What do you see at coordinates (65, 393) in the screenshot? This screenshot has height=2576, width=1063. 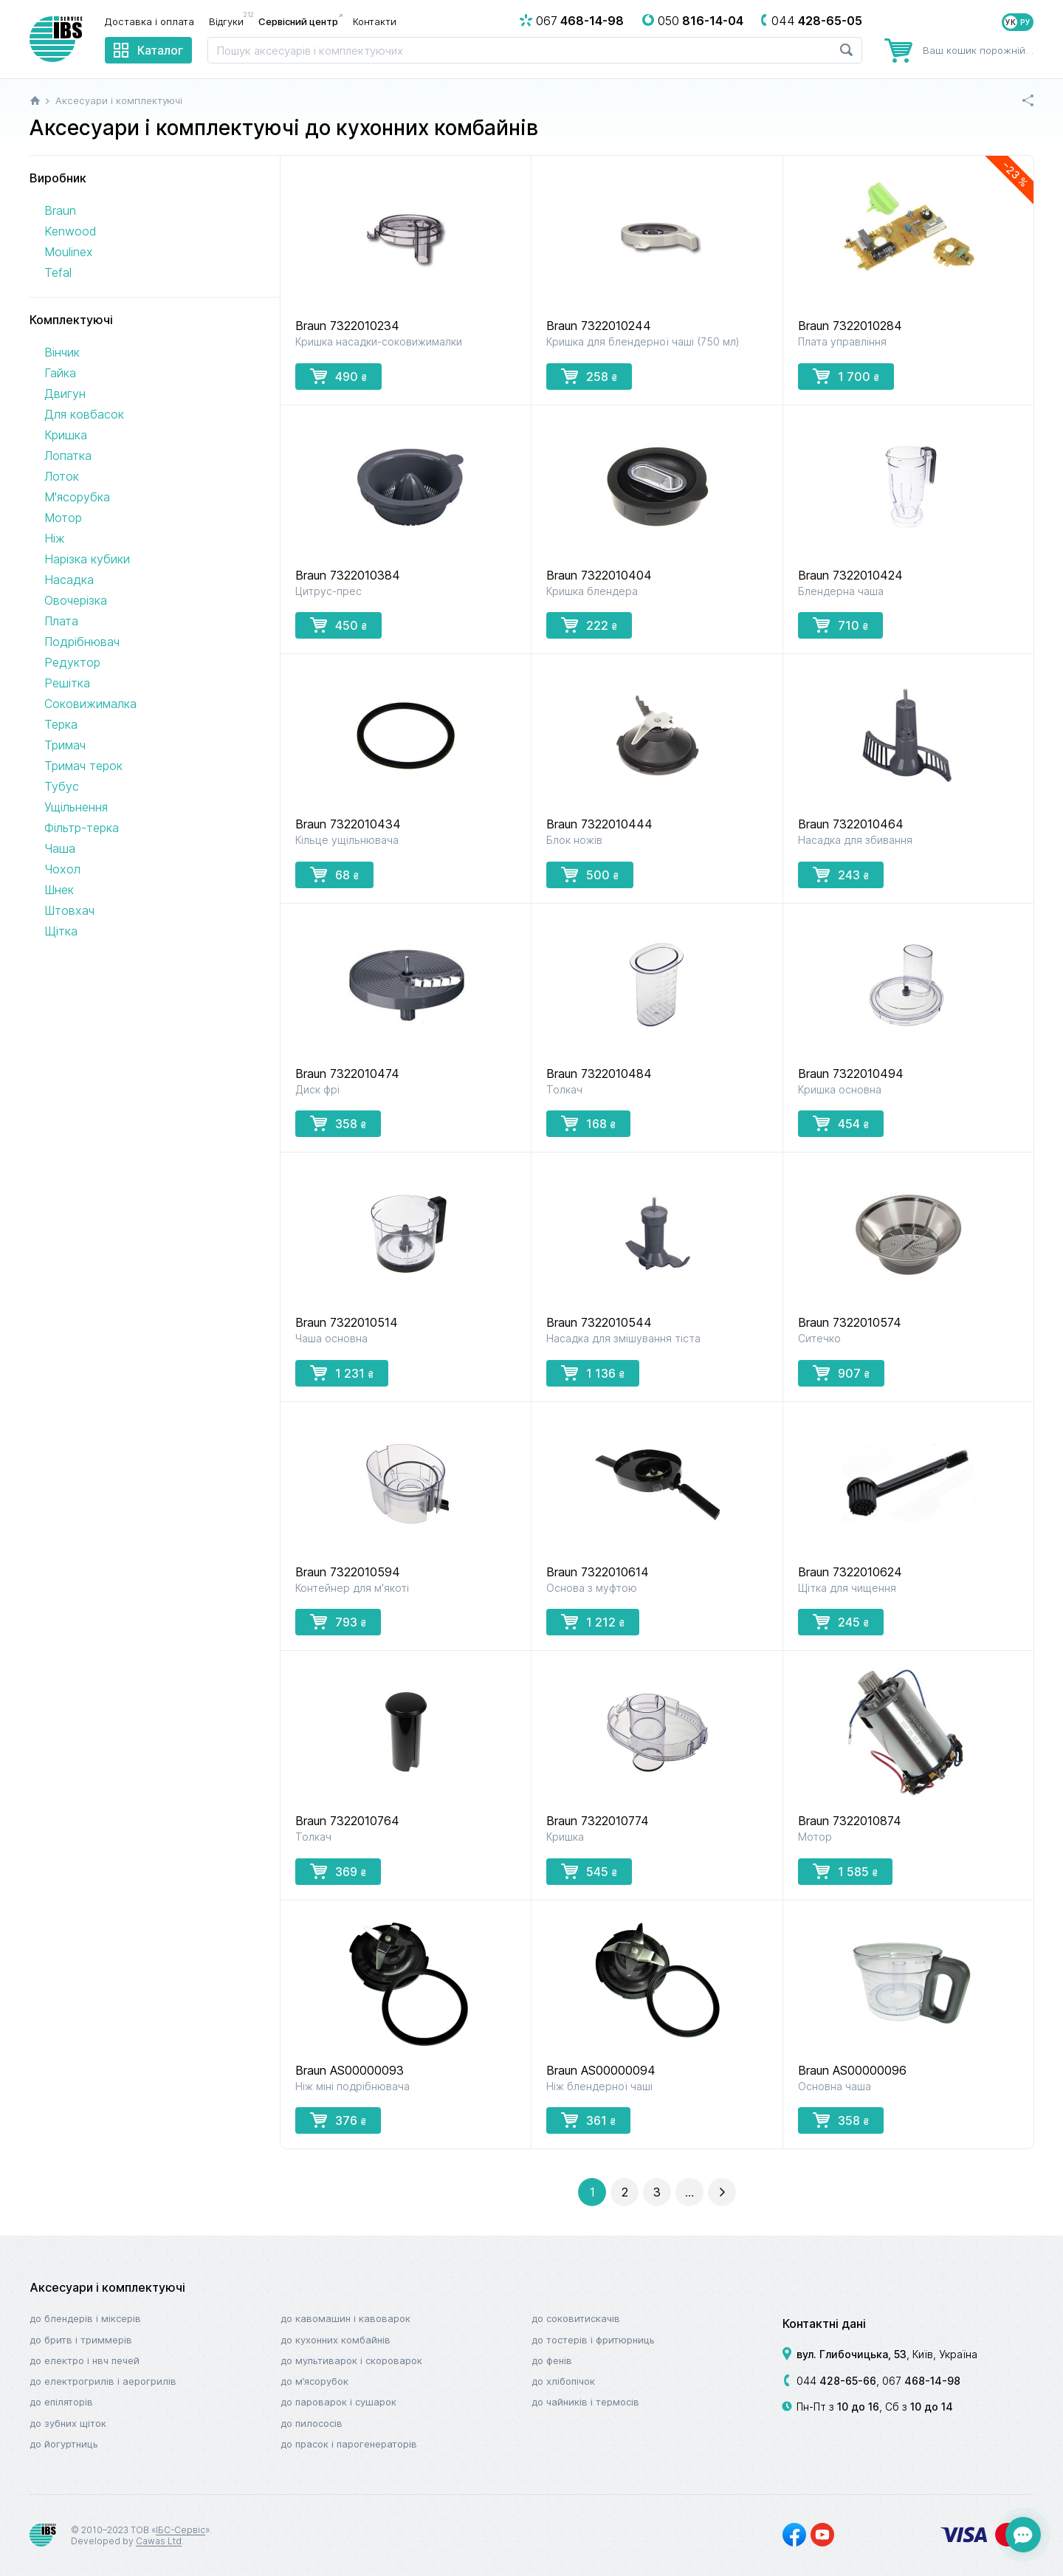 I see `Двигун` at bounding box center [65, 393].